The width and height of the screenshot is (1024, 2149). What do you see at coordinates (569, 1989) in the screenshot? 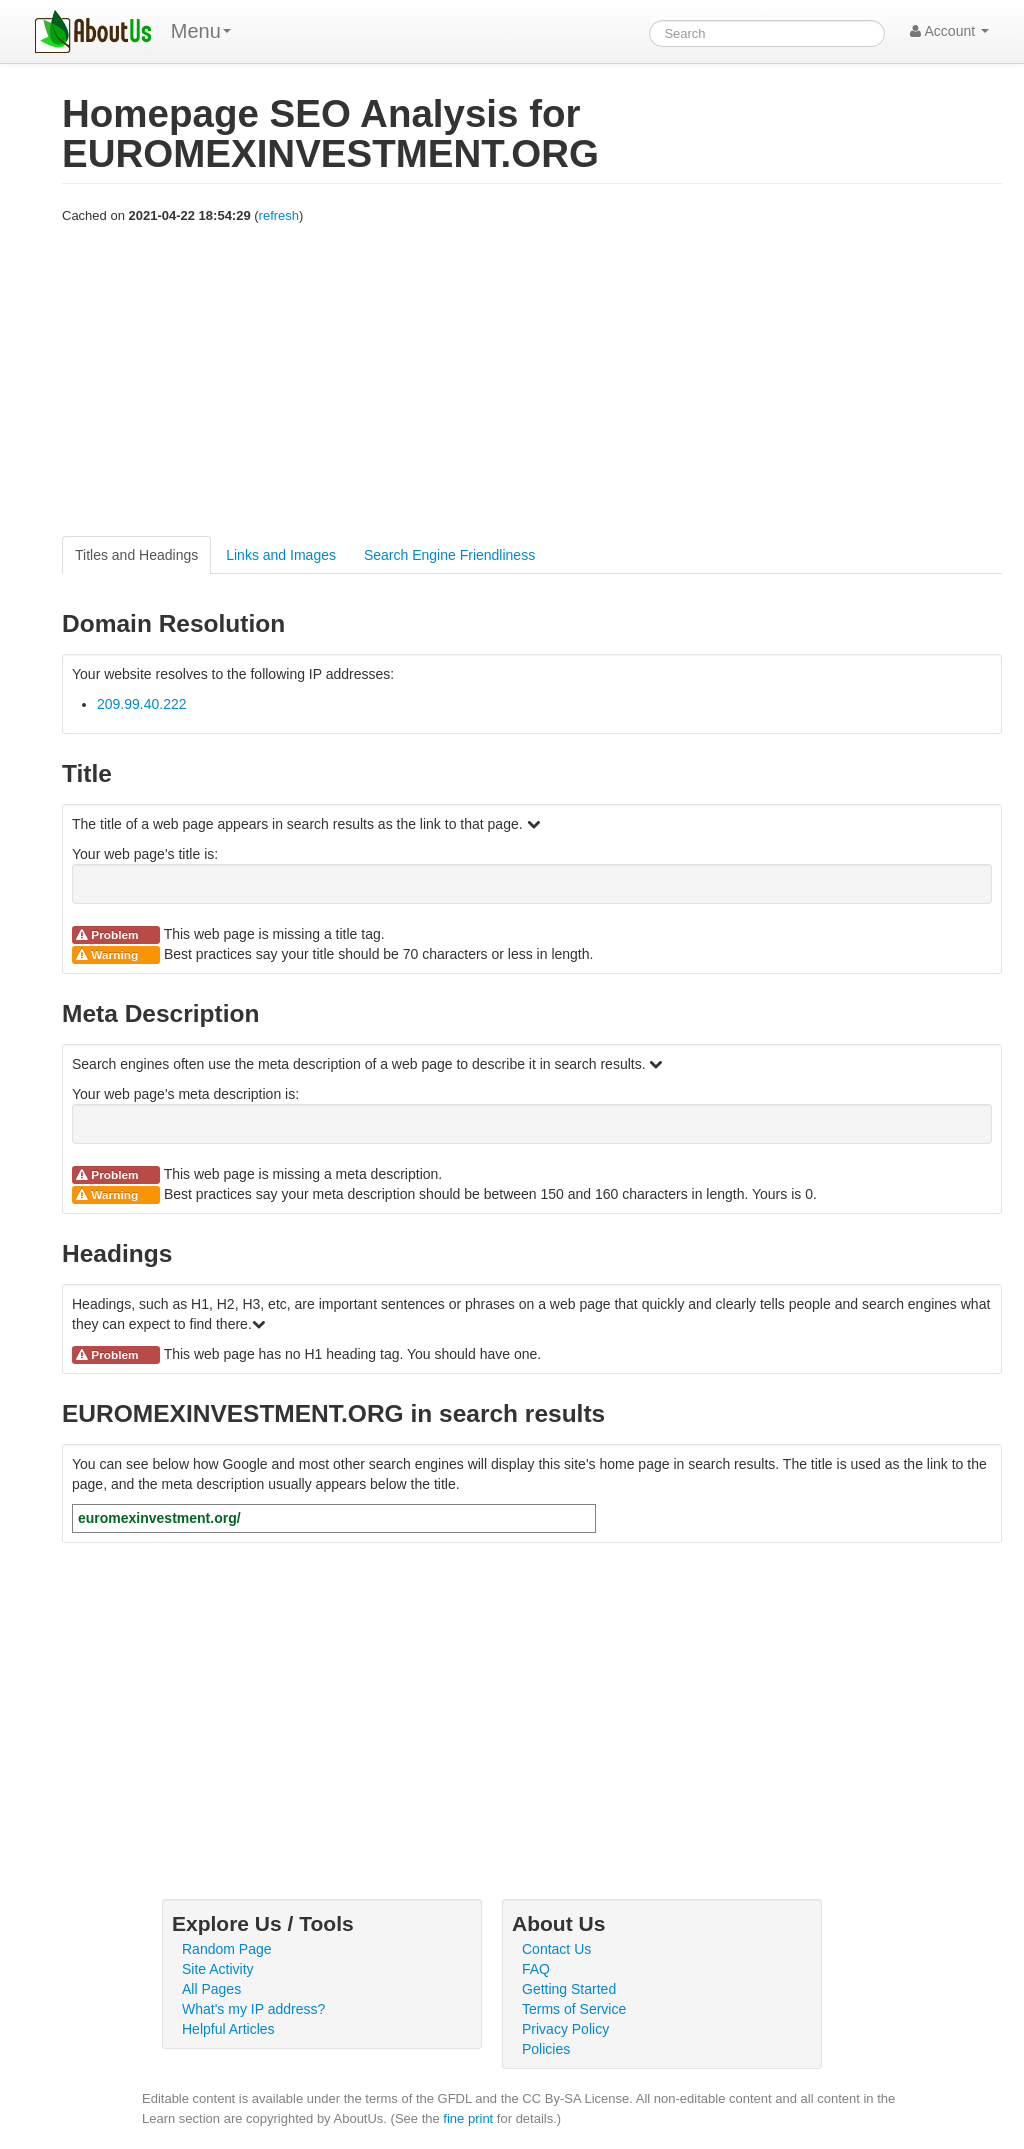
I see `Getting Started` at bounding box center [569, 1989].